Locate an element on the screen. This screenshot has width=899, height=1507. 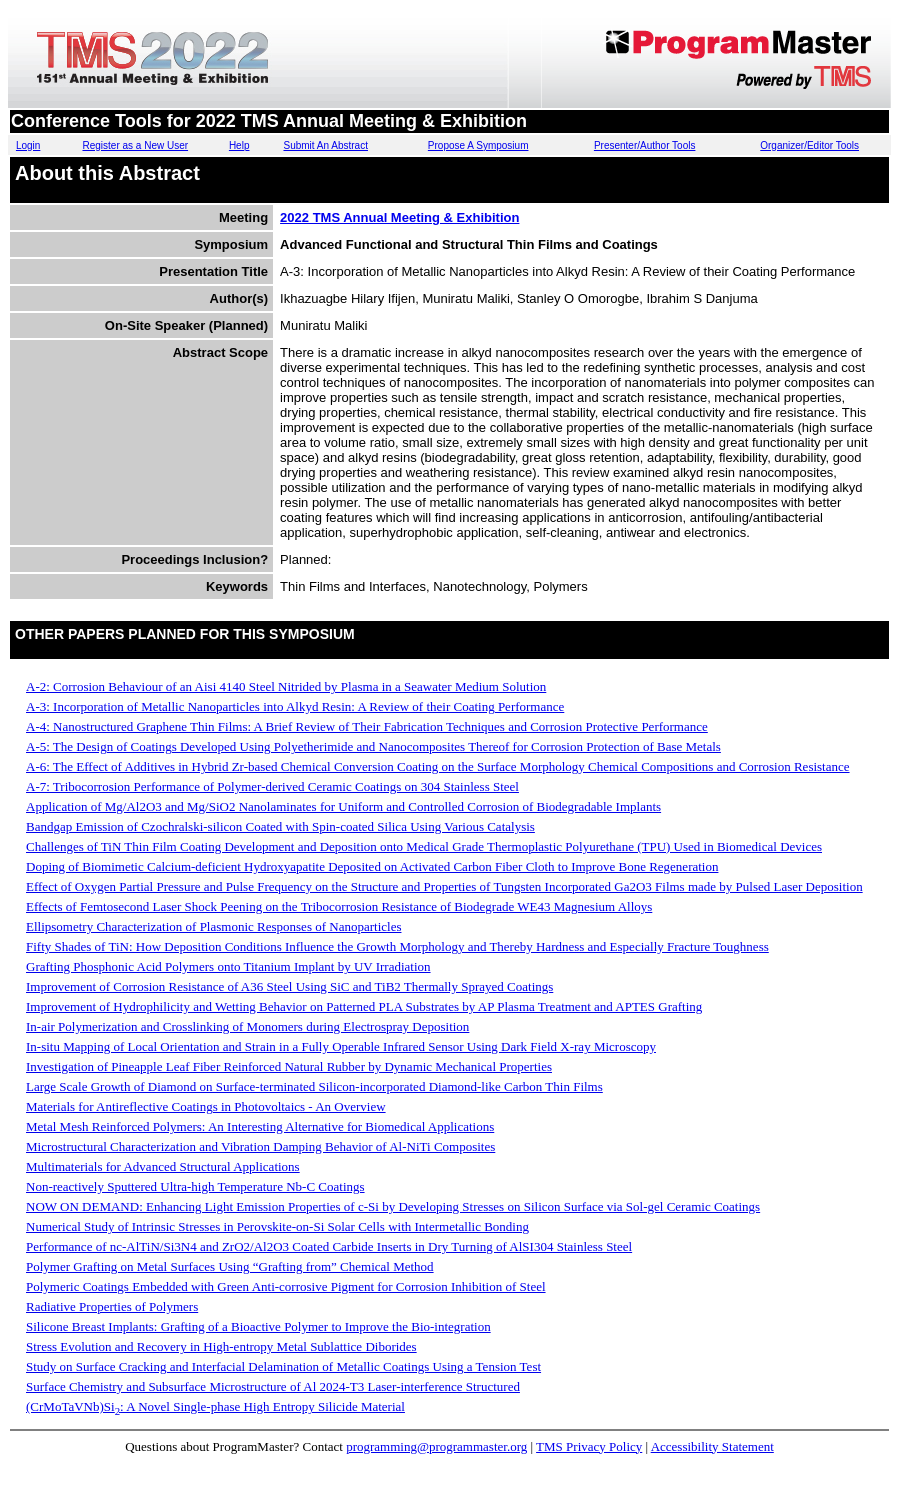
(CrMoTaVNb)Si: A Novel Single-phase High Entropy Silicide Material is located at coordinates (215, 1406).